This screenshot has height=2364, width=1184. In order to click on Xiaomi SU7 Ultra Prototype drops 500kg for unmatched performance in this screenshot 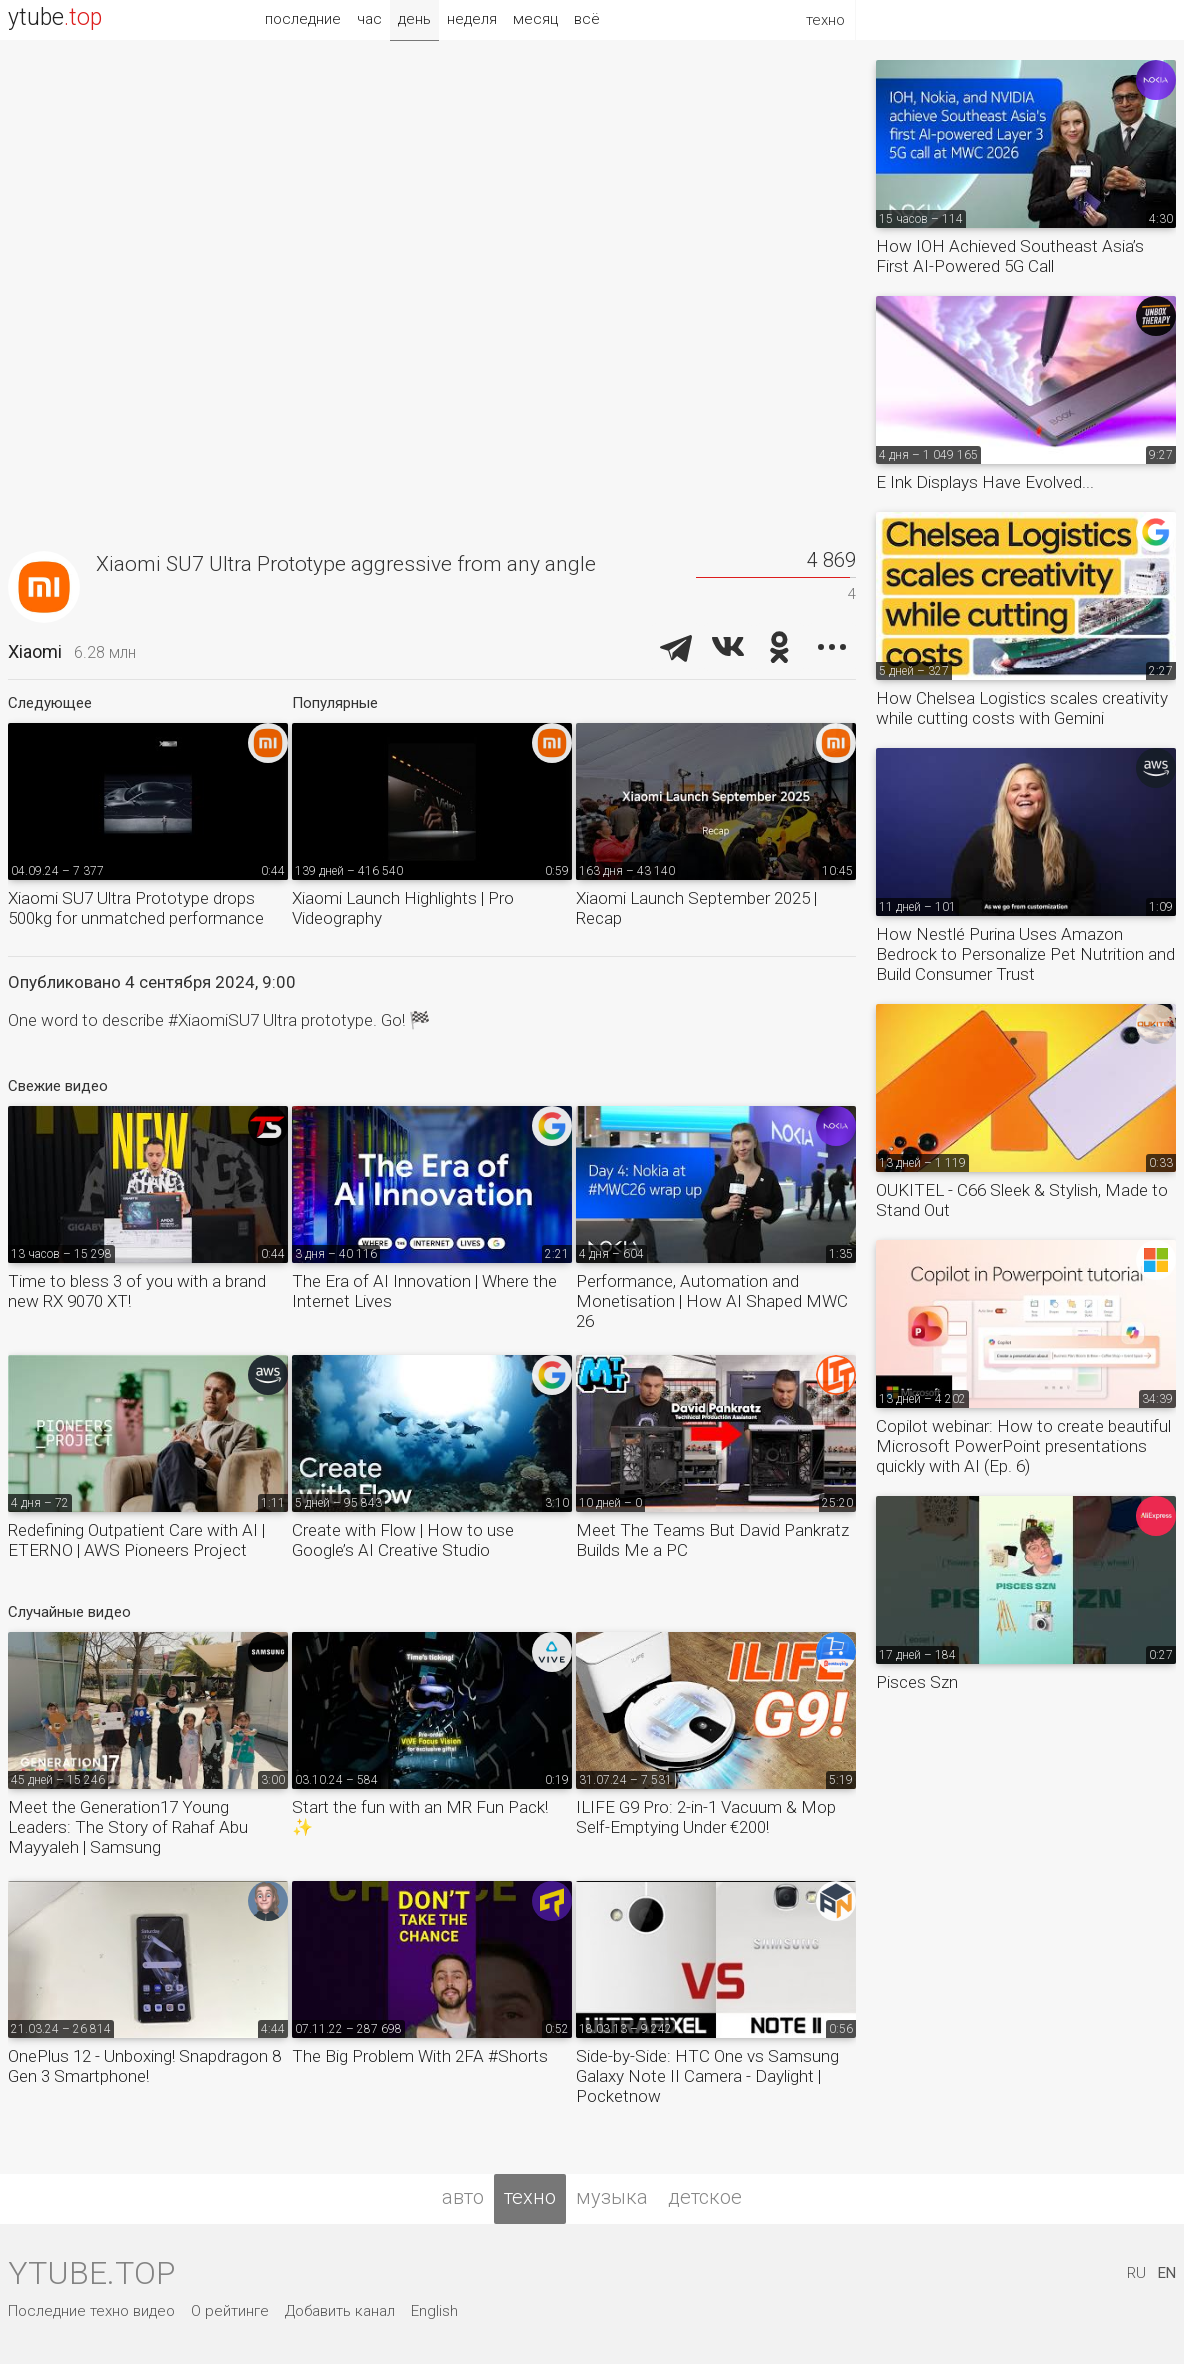, I will do `click(136, 908)`.